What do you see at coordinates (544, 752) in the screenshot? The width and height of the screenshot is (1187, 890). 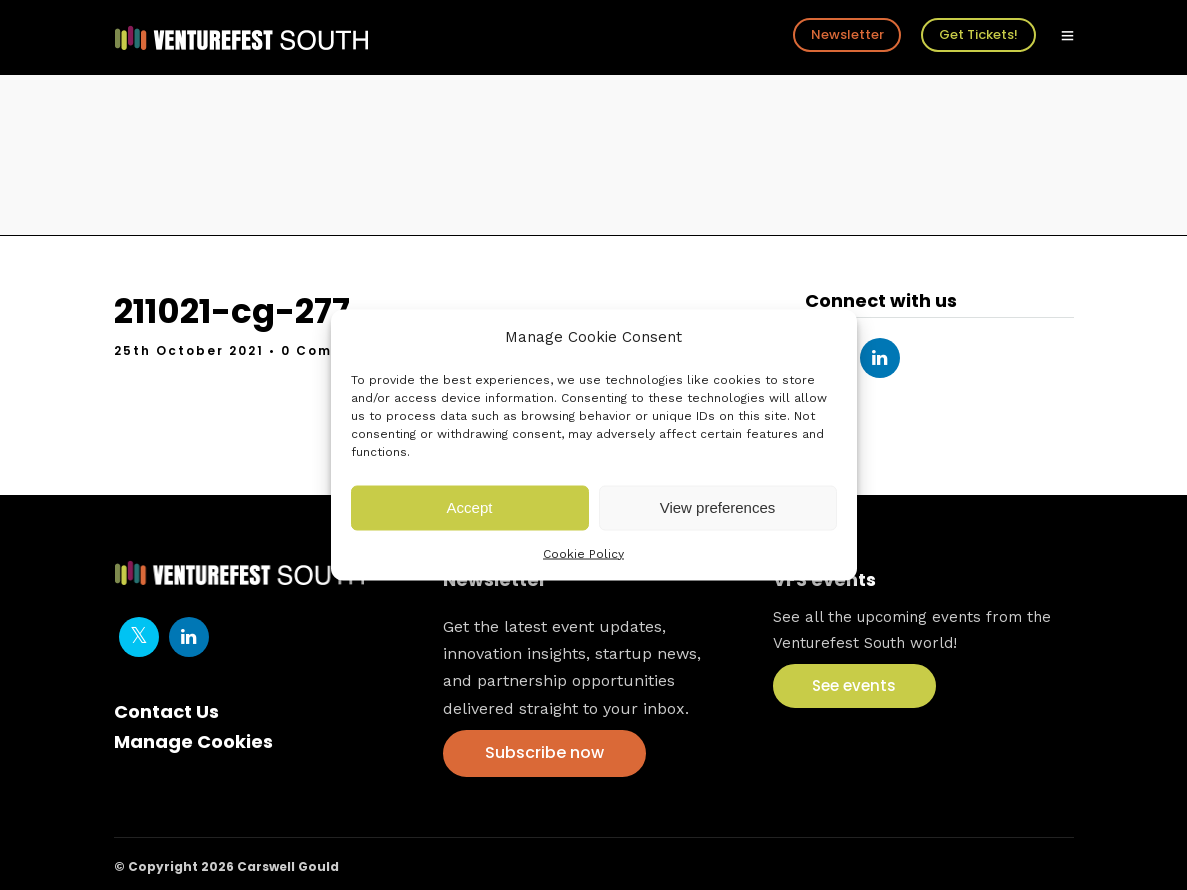 I see `Subscribe now` at bounding box center [544, 752].